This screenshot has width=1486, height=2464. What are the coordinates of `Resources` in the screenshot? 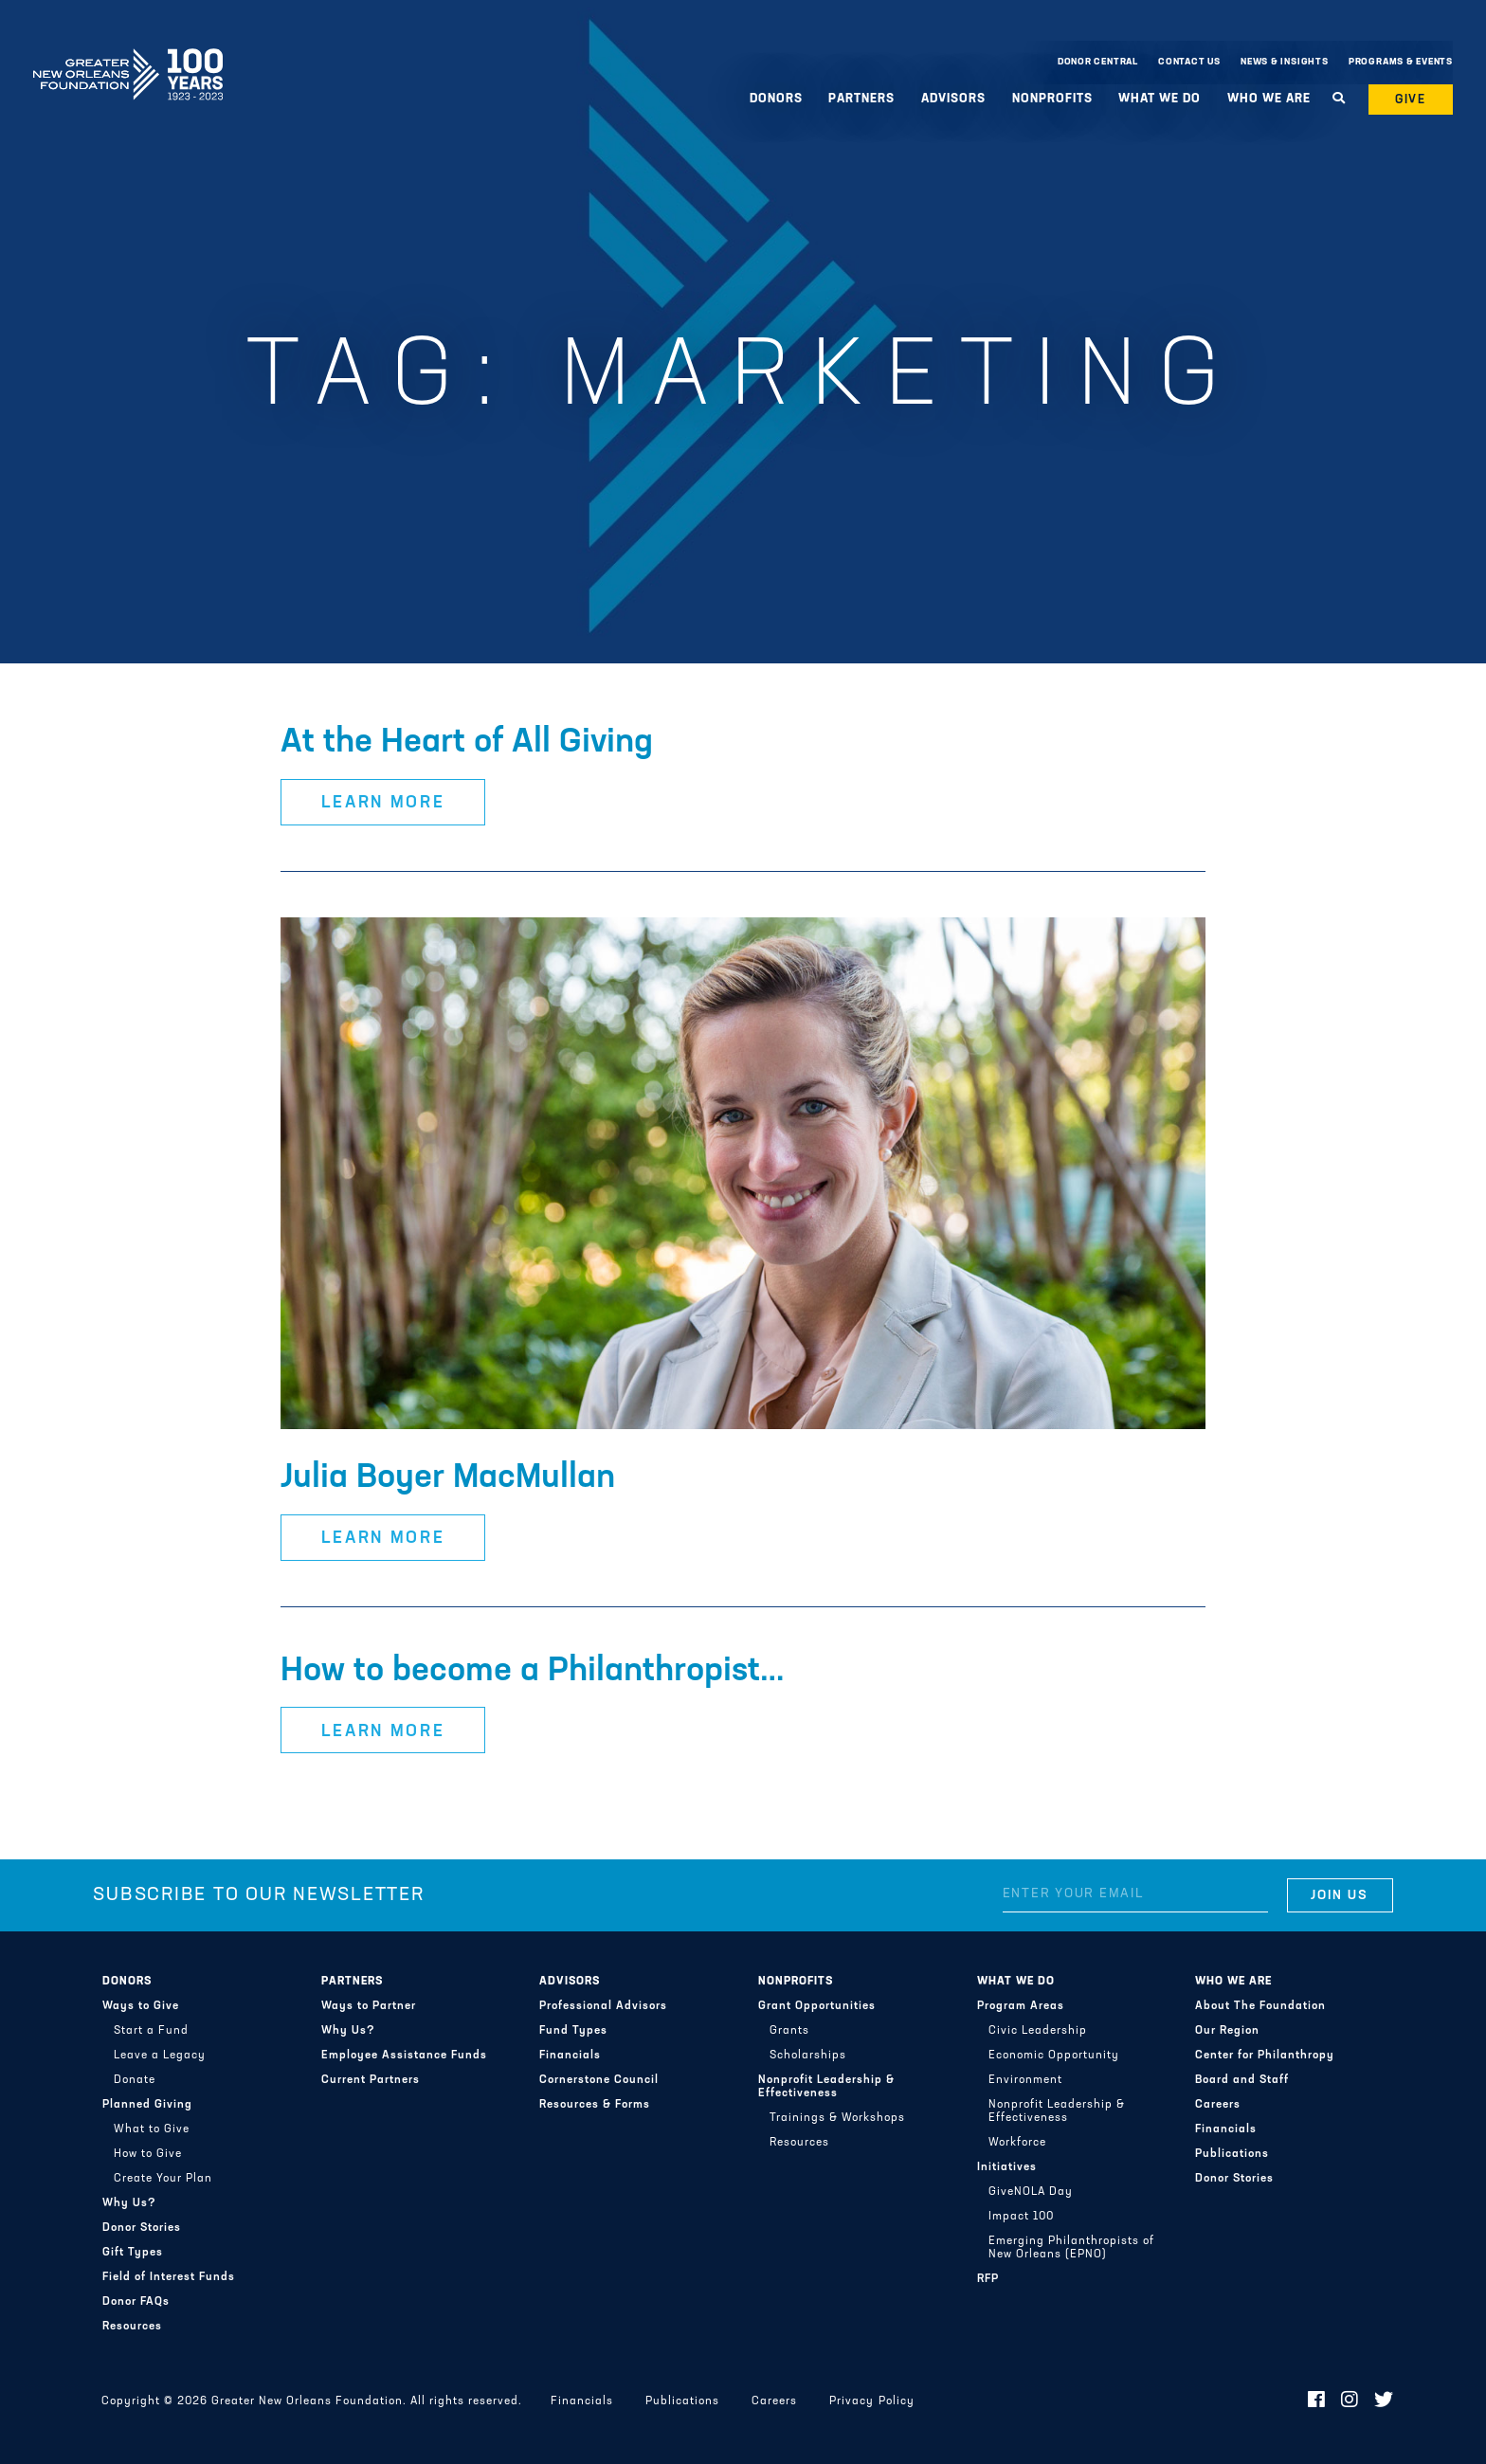 It's located at (132, 2326).